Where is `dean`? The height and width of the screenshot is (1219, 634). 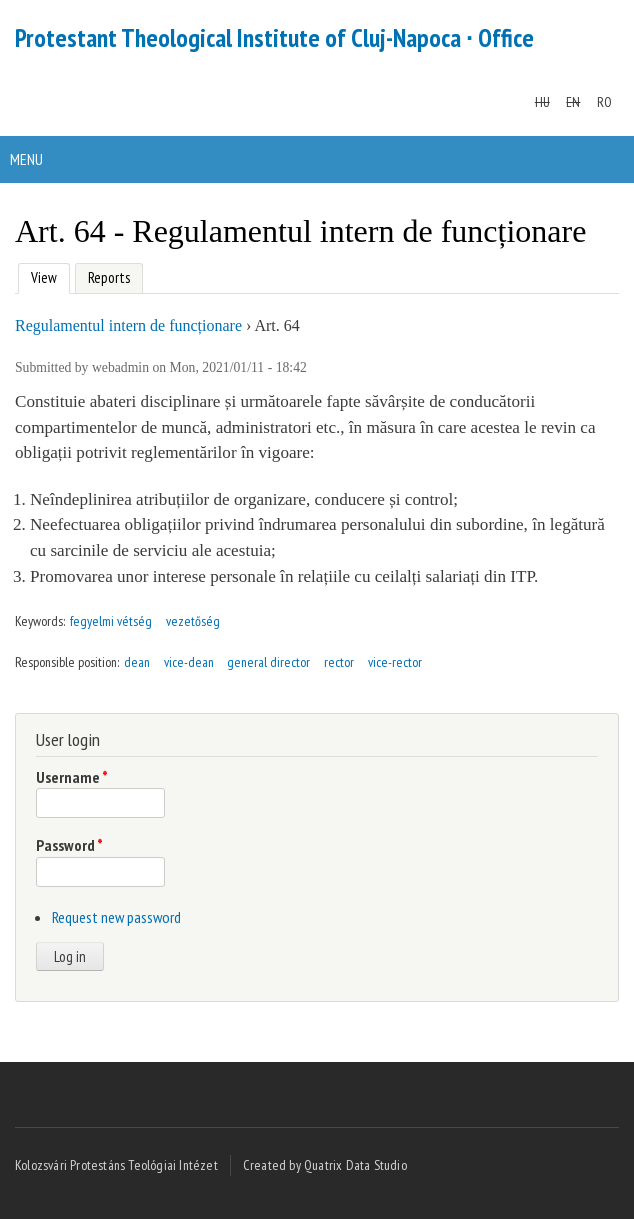
dean is located at coordinates (137, 662).